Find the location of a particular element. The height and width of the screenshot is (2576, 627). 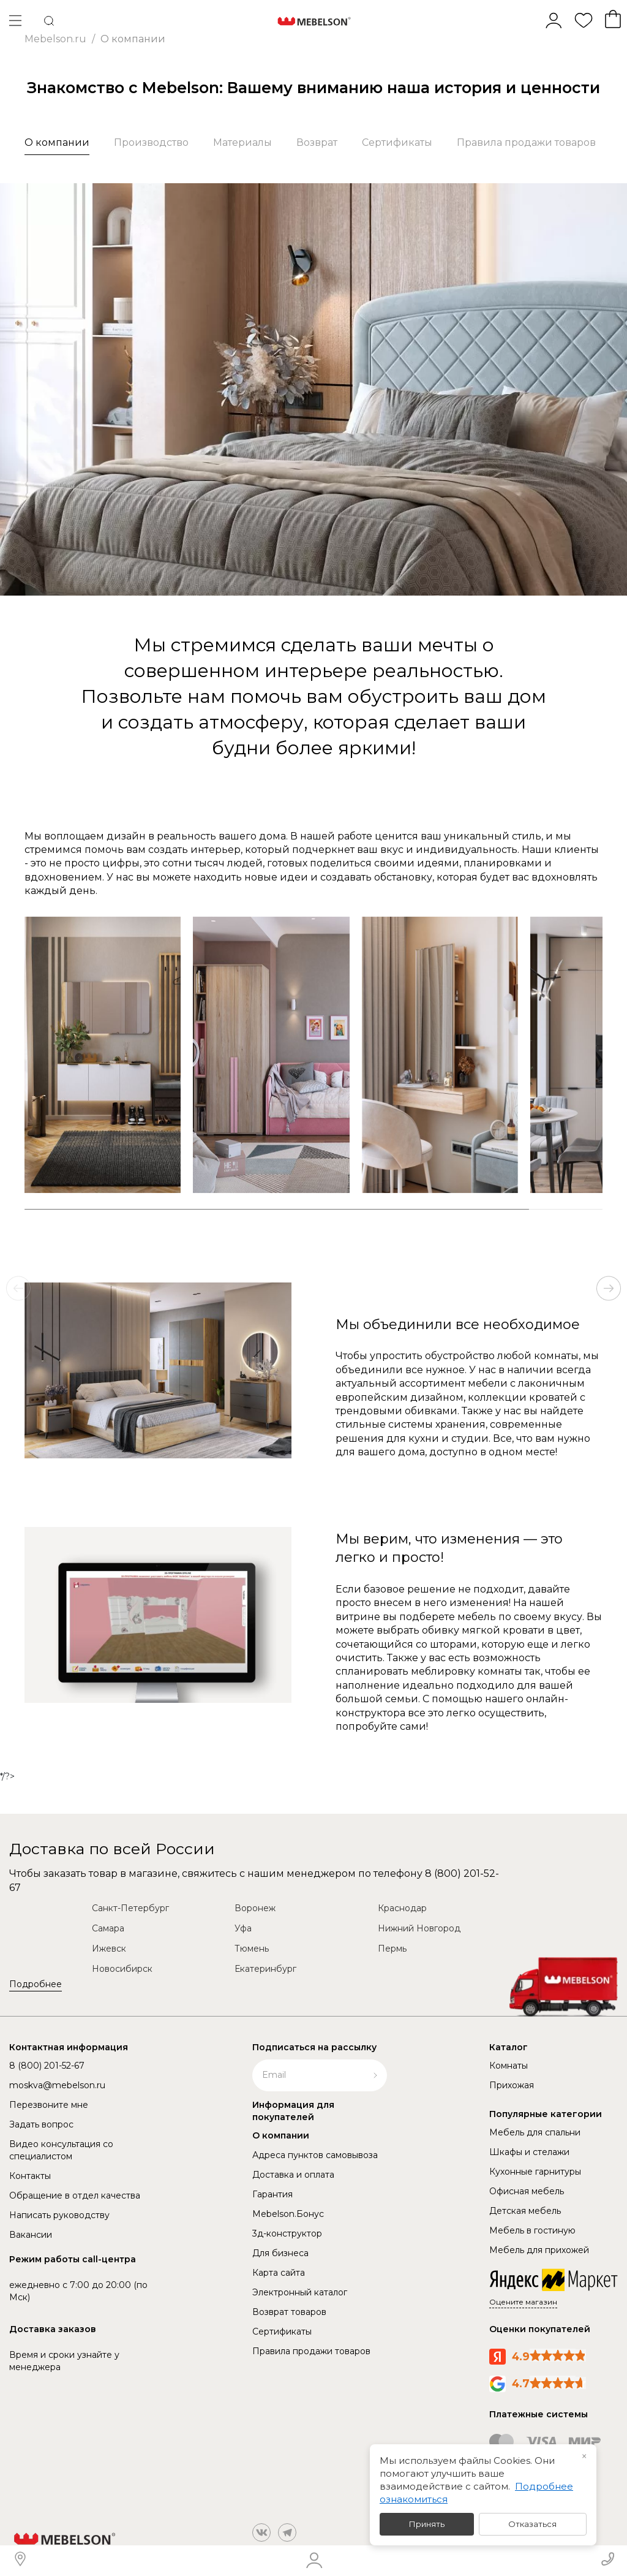

Самара is located at coordinates (108, 1928).